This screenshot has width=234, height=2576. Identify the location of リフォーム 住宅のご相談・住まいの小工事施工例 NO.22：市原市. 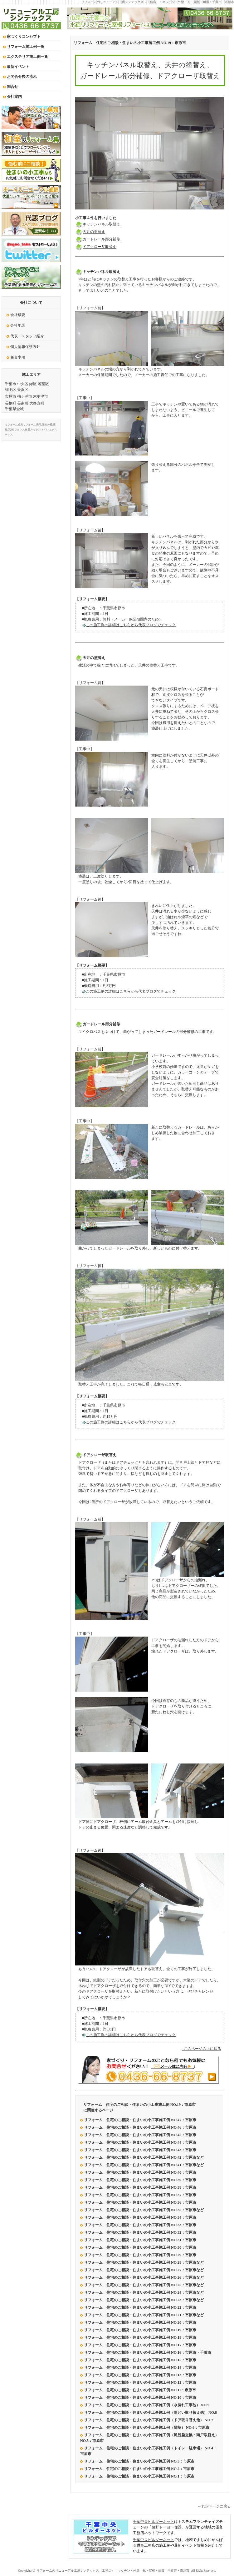
(140, 2307).